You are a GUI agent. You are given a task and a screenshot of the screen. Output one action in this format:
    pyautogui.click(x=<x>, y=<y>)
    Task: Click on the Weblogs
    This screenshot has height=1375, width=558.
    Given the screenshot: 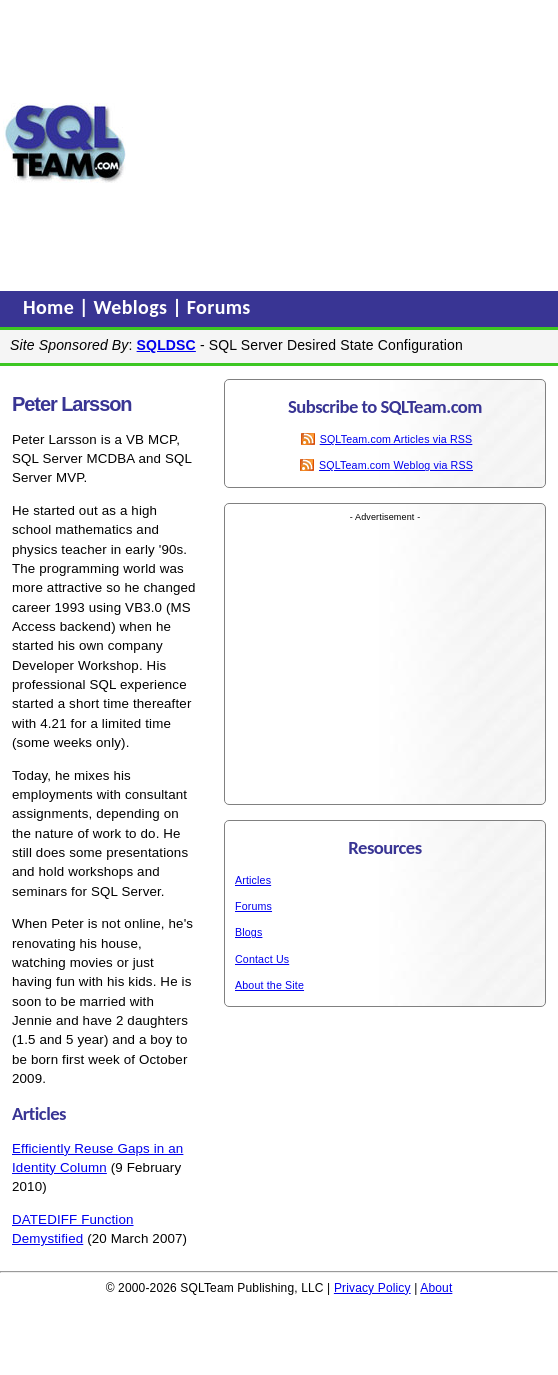 What is the action you would take?
    pyautogui.click(x=133, y=307)
    